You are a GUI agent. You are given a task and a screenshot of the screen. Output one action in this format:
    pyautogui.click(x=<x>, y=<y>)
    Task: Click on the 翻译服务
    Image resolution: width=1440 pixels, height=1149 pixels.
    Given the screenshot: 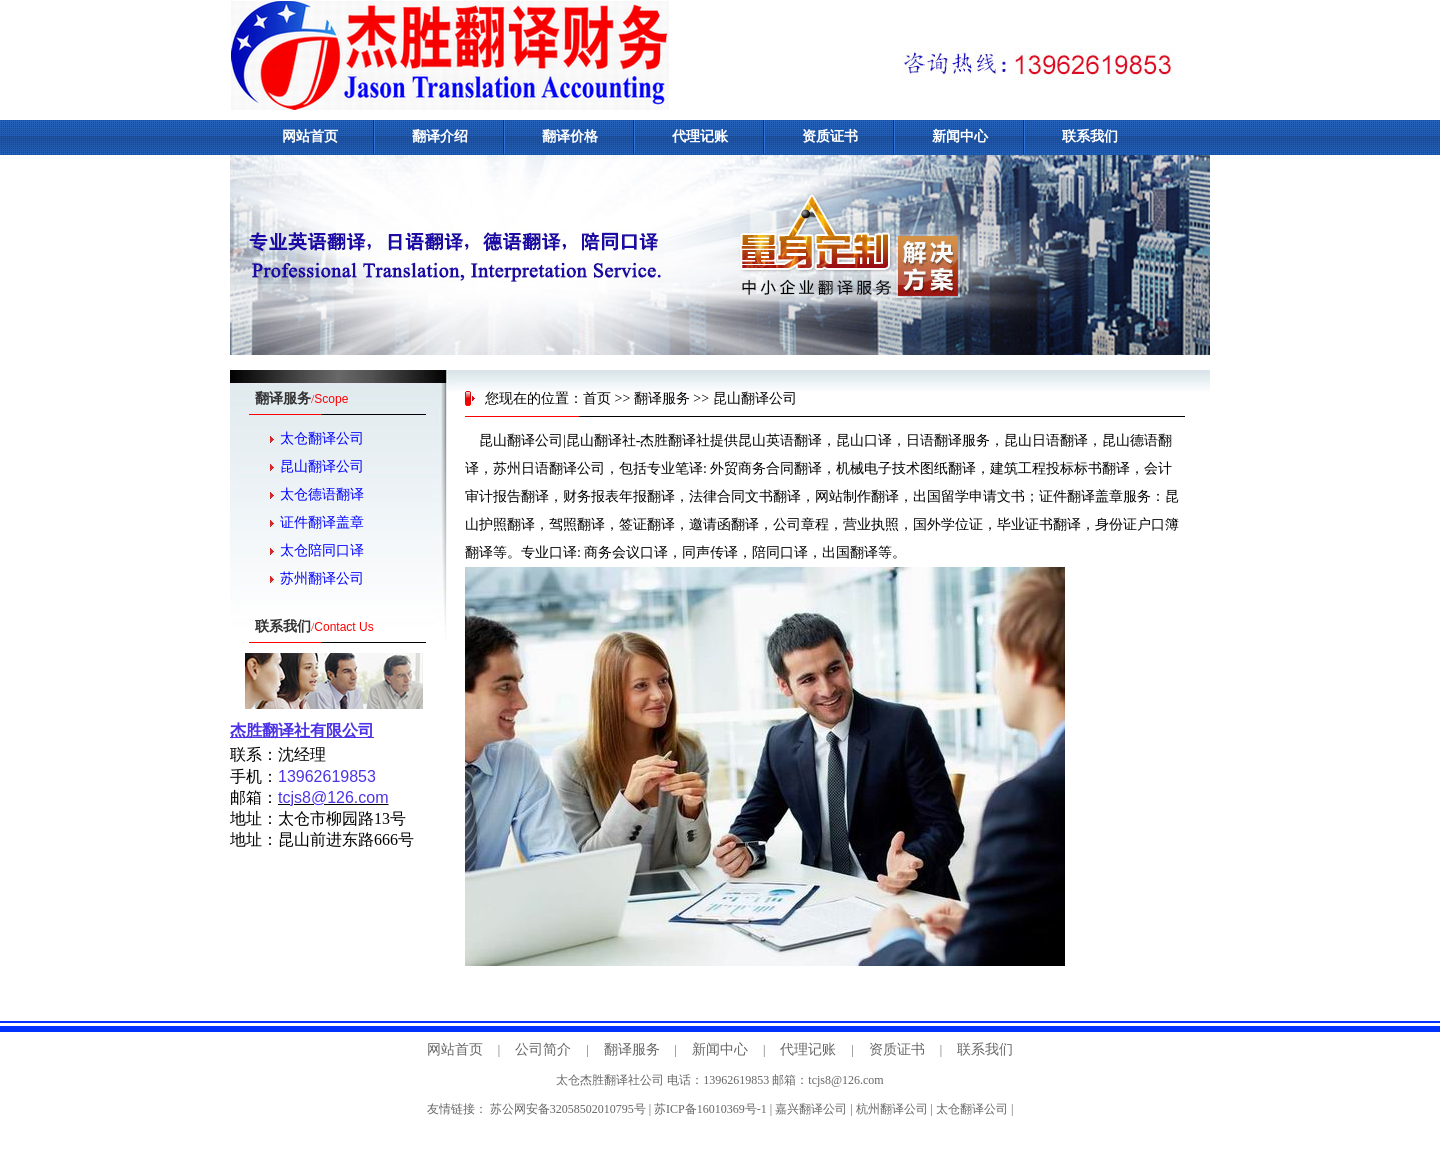 What is the action you would take?
    pyautogui.click(x=662, y=398)
    